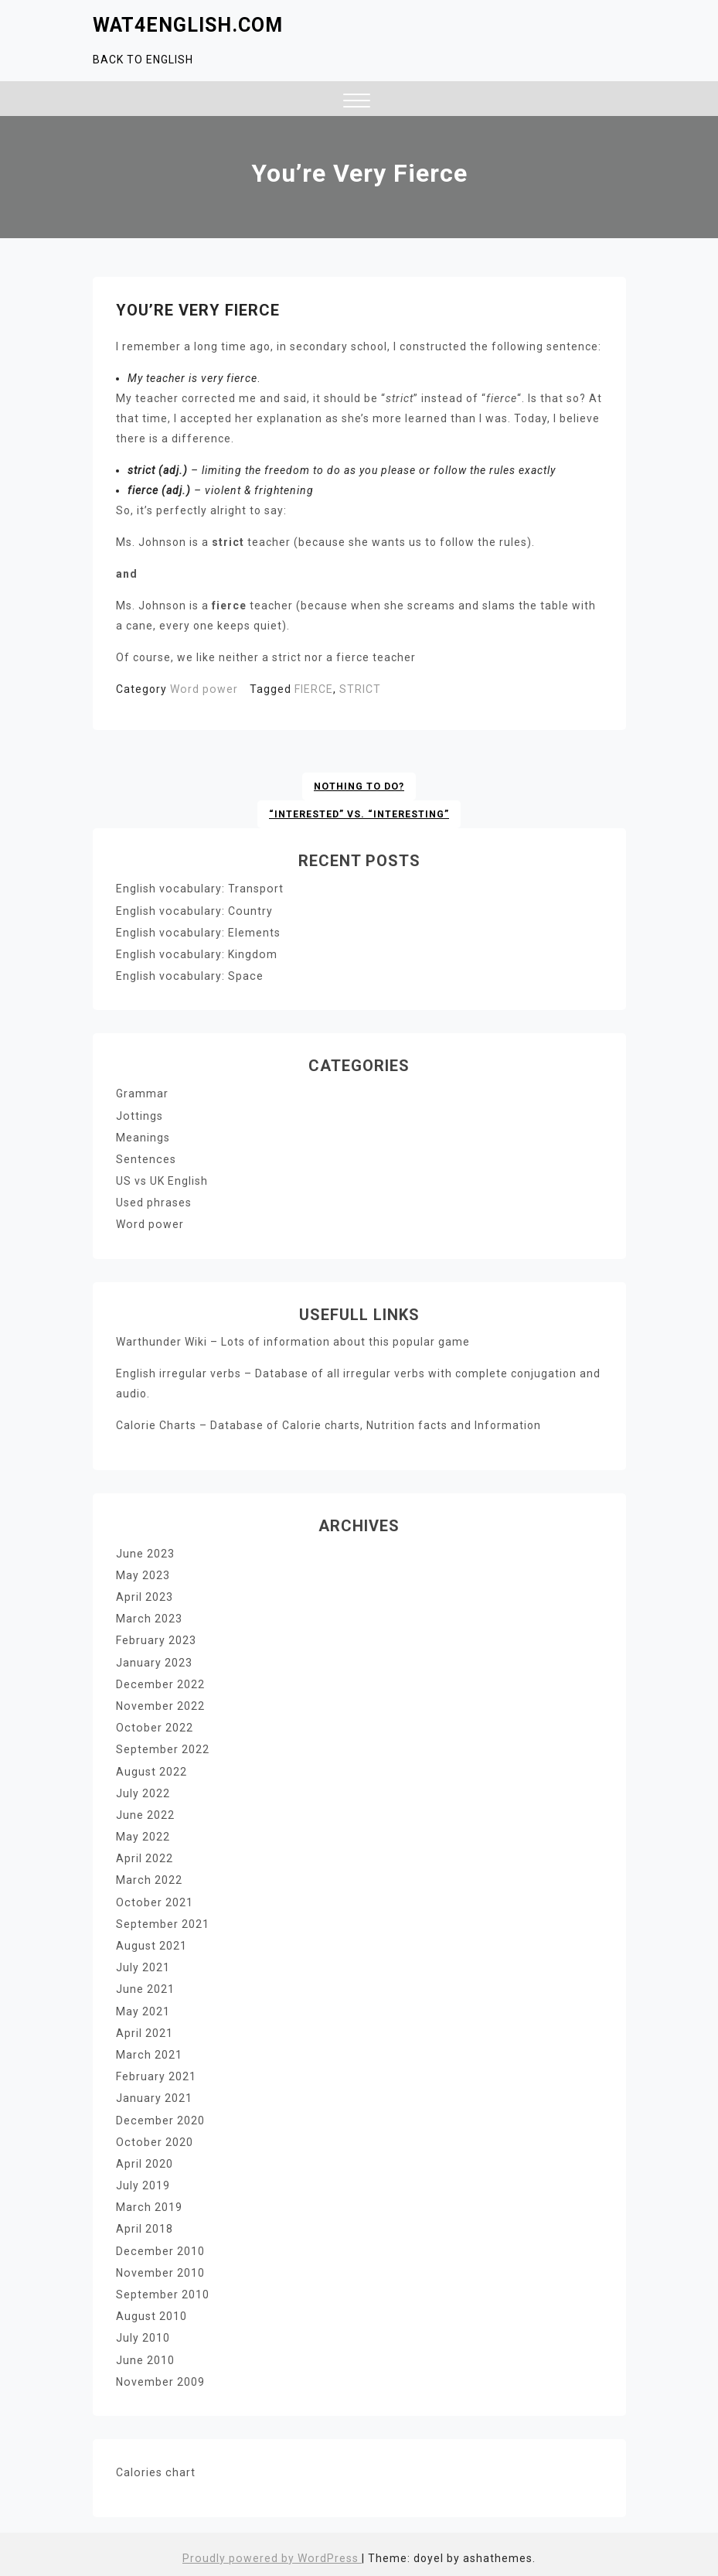 The width and height of the screenshot is (718, 2576). What do you see at coordinates (188, 975) in the screenshot?
I see `English vocabulary: Space` at bounding box center [188, 975].